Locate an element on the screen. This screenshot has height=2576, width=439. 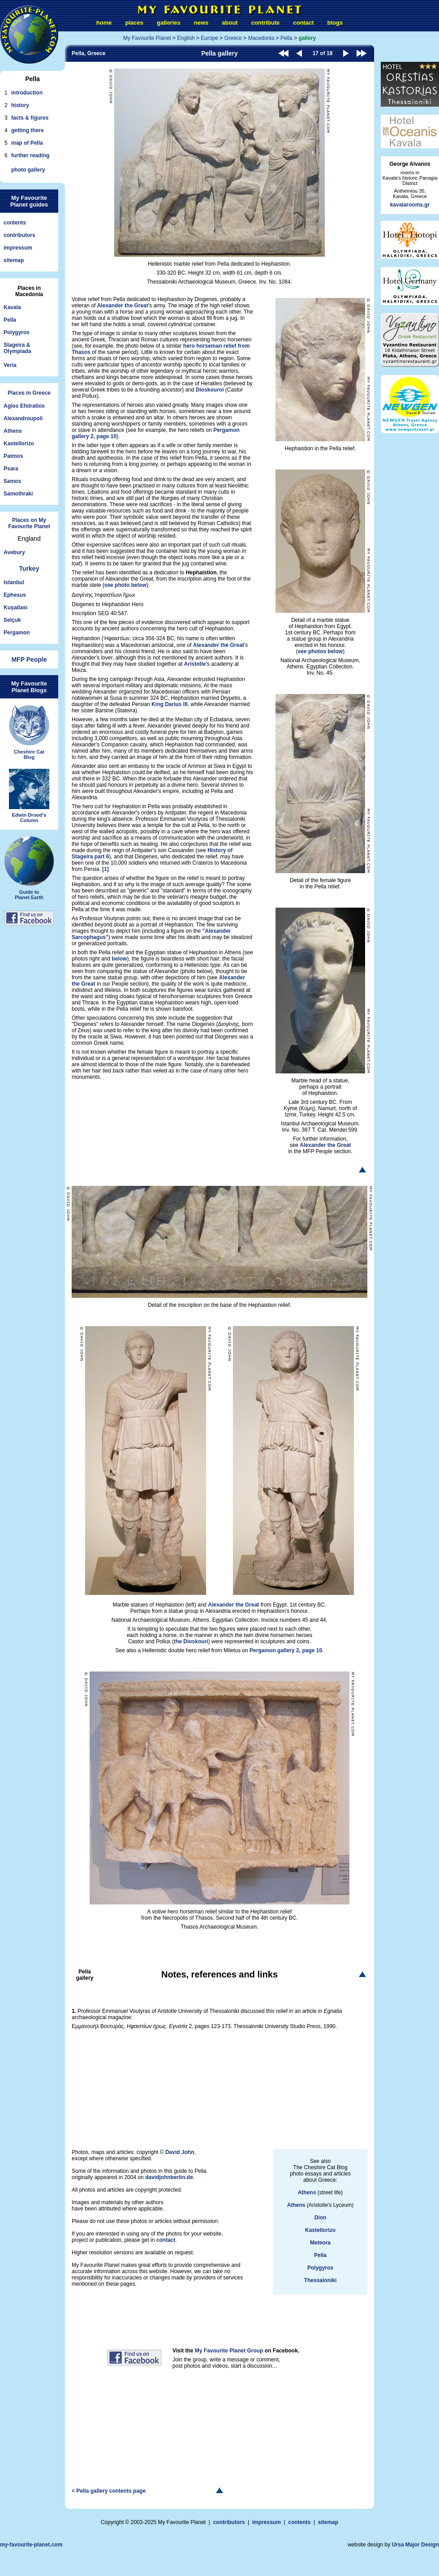
davidjohnberlin.de is located at coordinates (169, 2177).